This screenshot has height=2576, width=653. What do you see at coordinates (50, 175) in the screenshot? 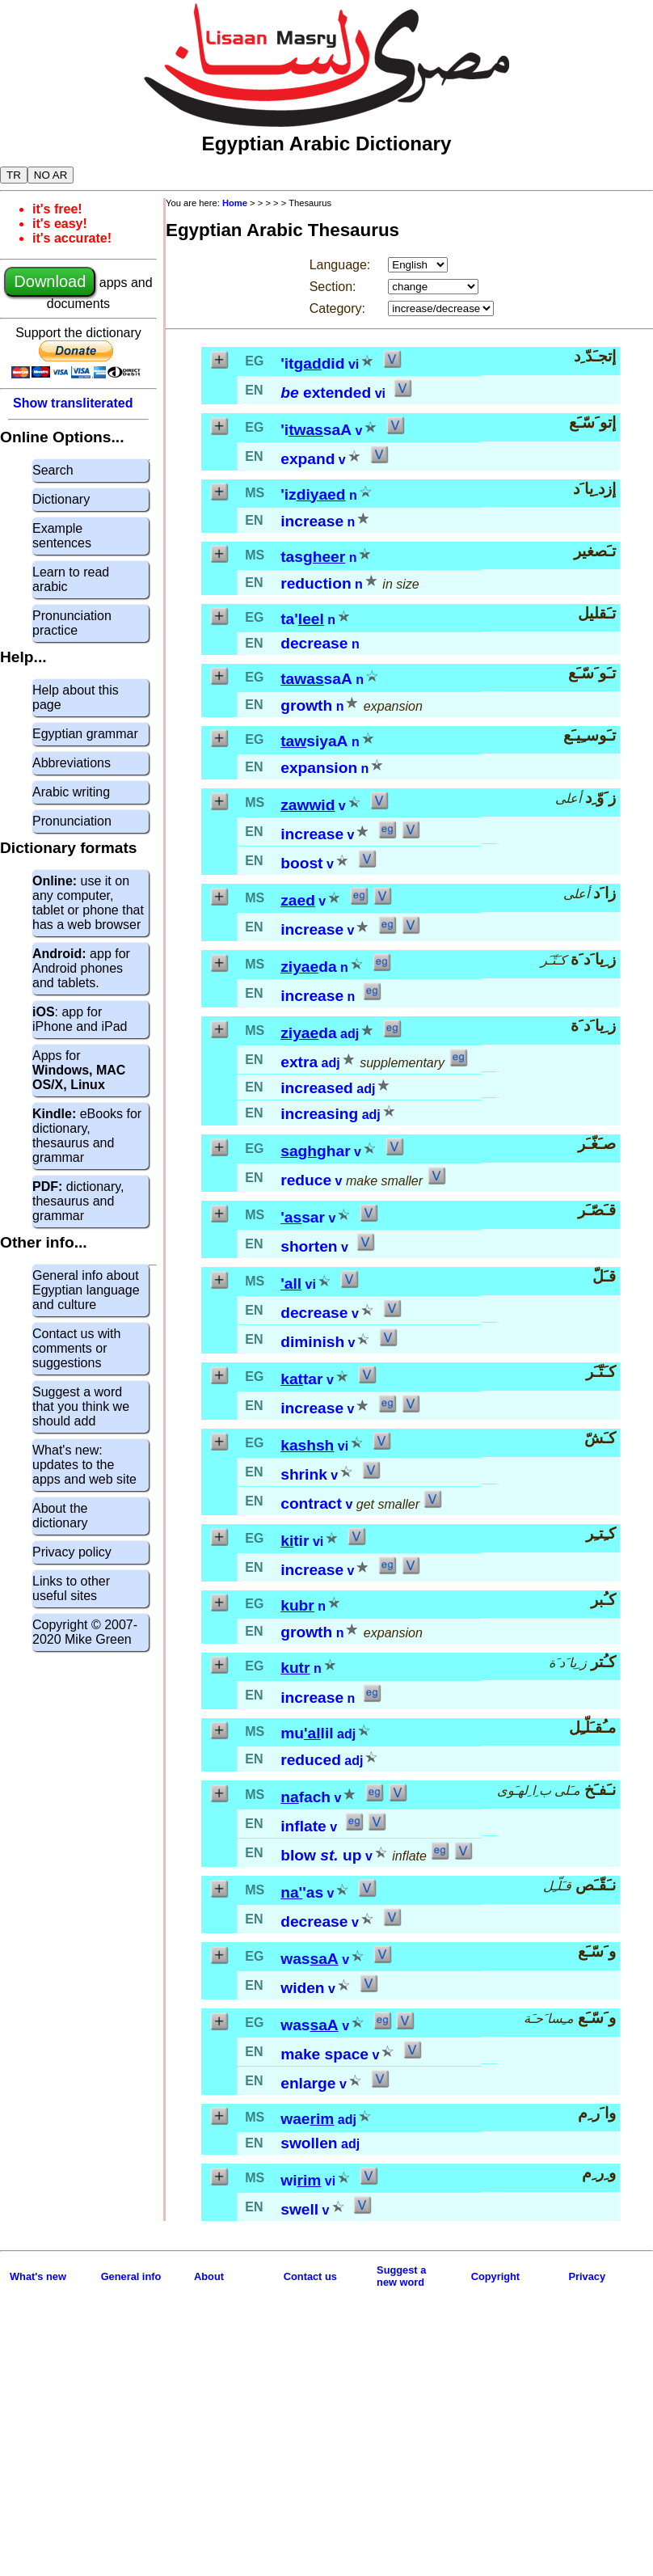
I see `NO AR` at bounding box center [50, 175].